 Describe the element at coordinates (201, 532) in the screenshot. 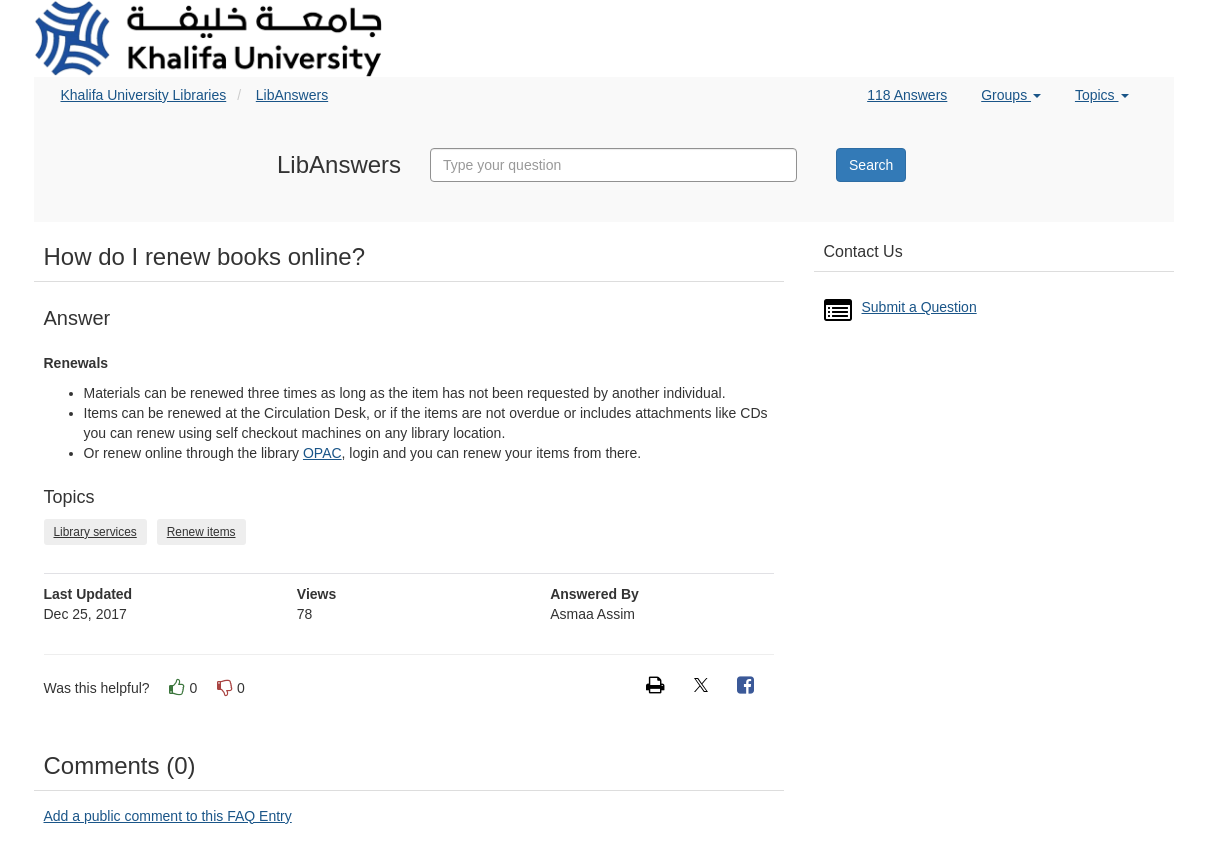

I see `Renew items` at that location.